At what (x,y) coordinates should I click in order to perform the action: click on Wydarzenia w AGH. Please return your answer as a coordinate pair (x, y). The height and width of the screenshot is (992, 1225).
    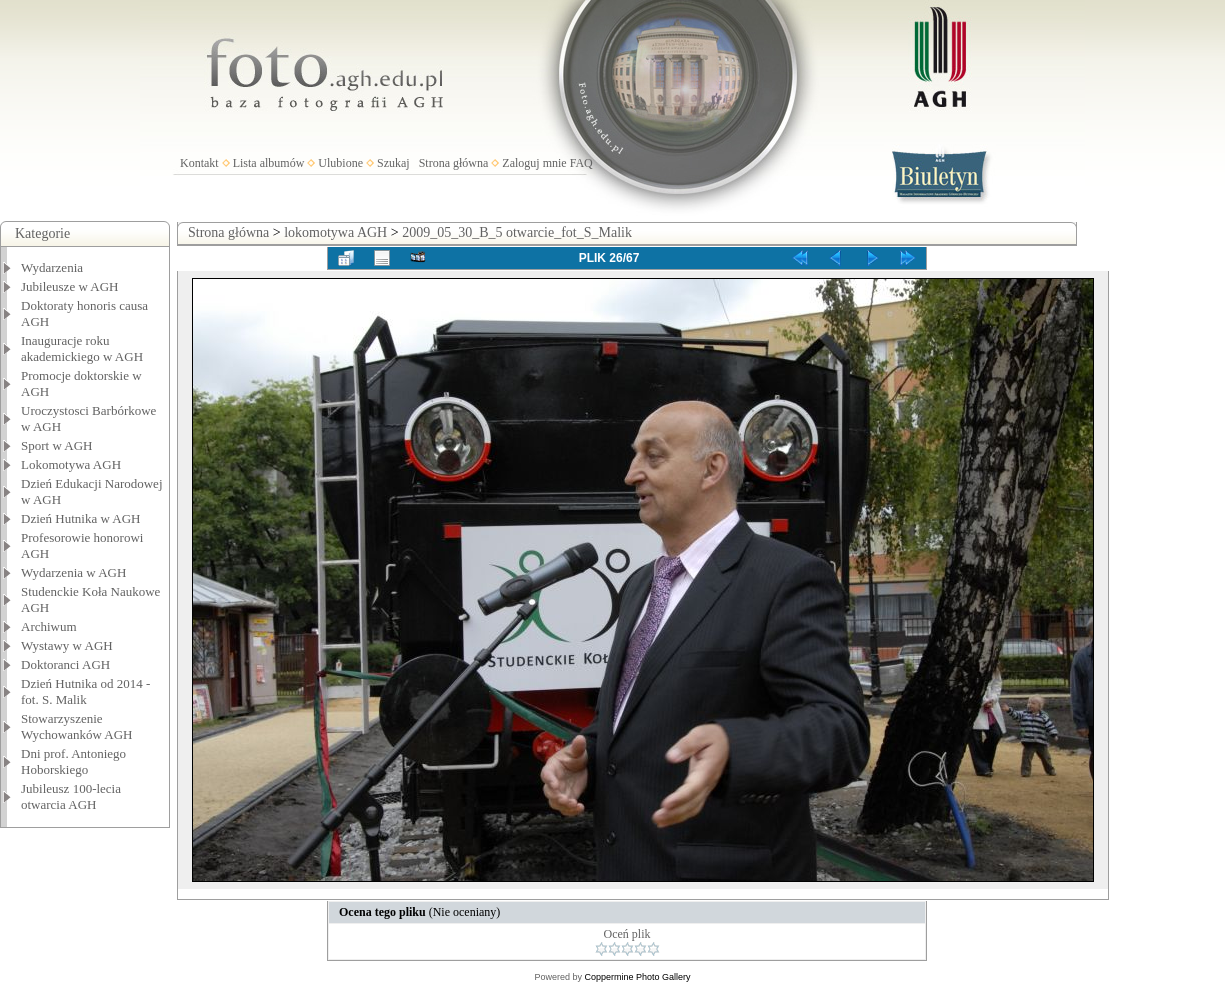
    Looking at the image, I should click on (73, 572).